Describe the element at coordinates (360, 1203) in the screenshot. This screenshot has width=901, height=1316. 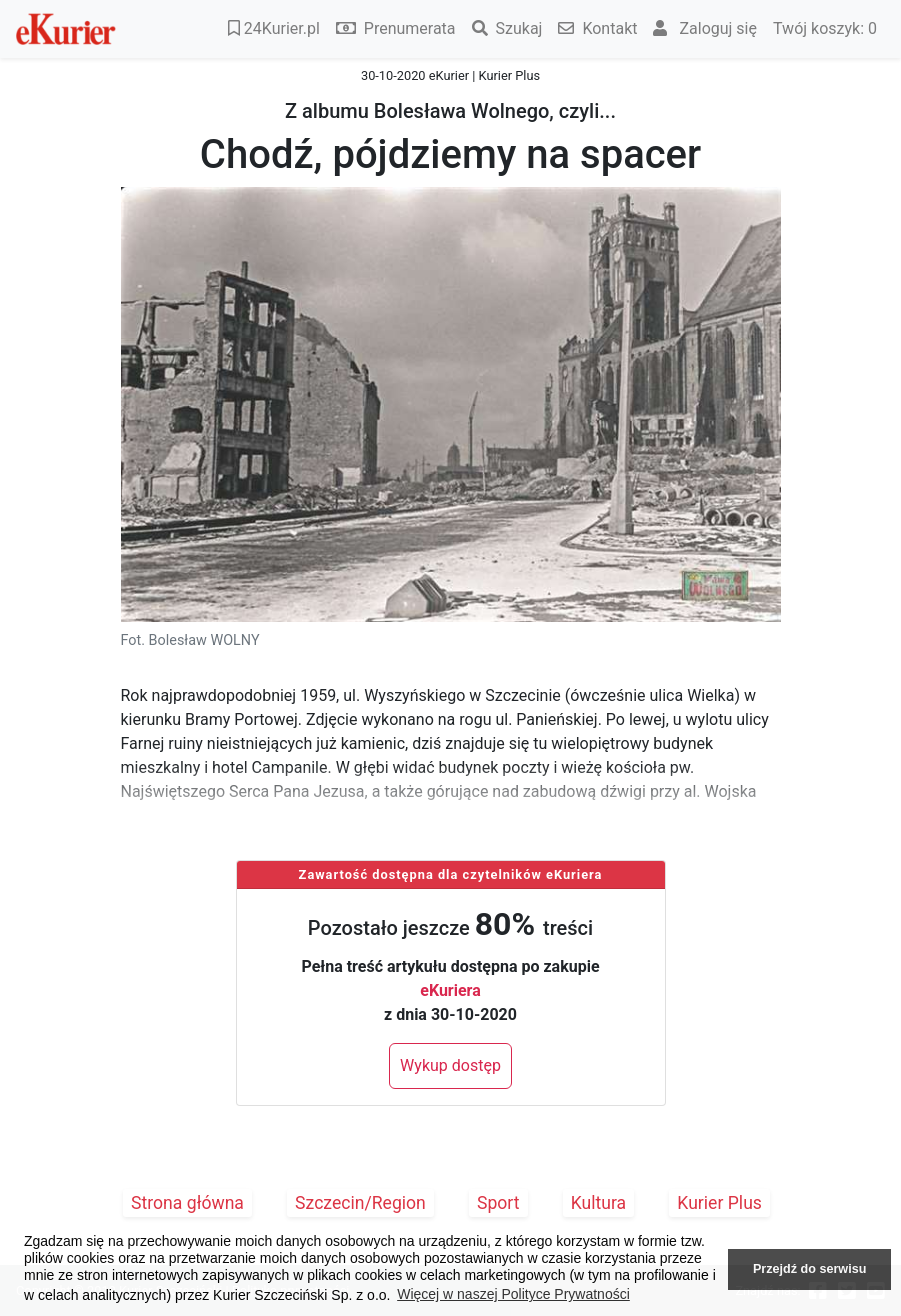
I see `Szczecin/Region` at that location.